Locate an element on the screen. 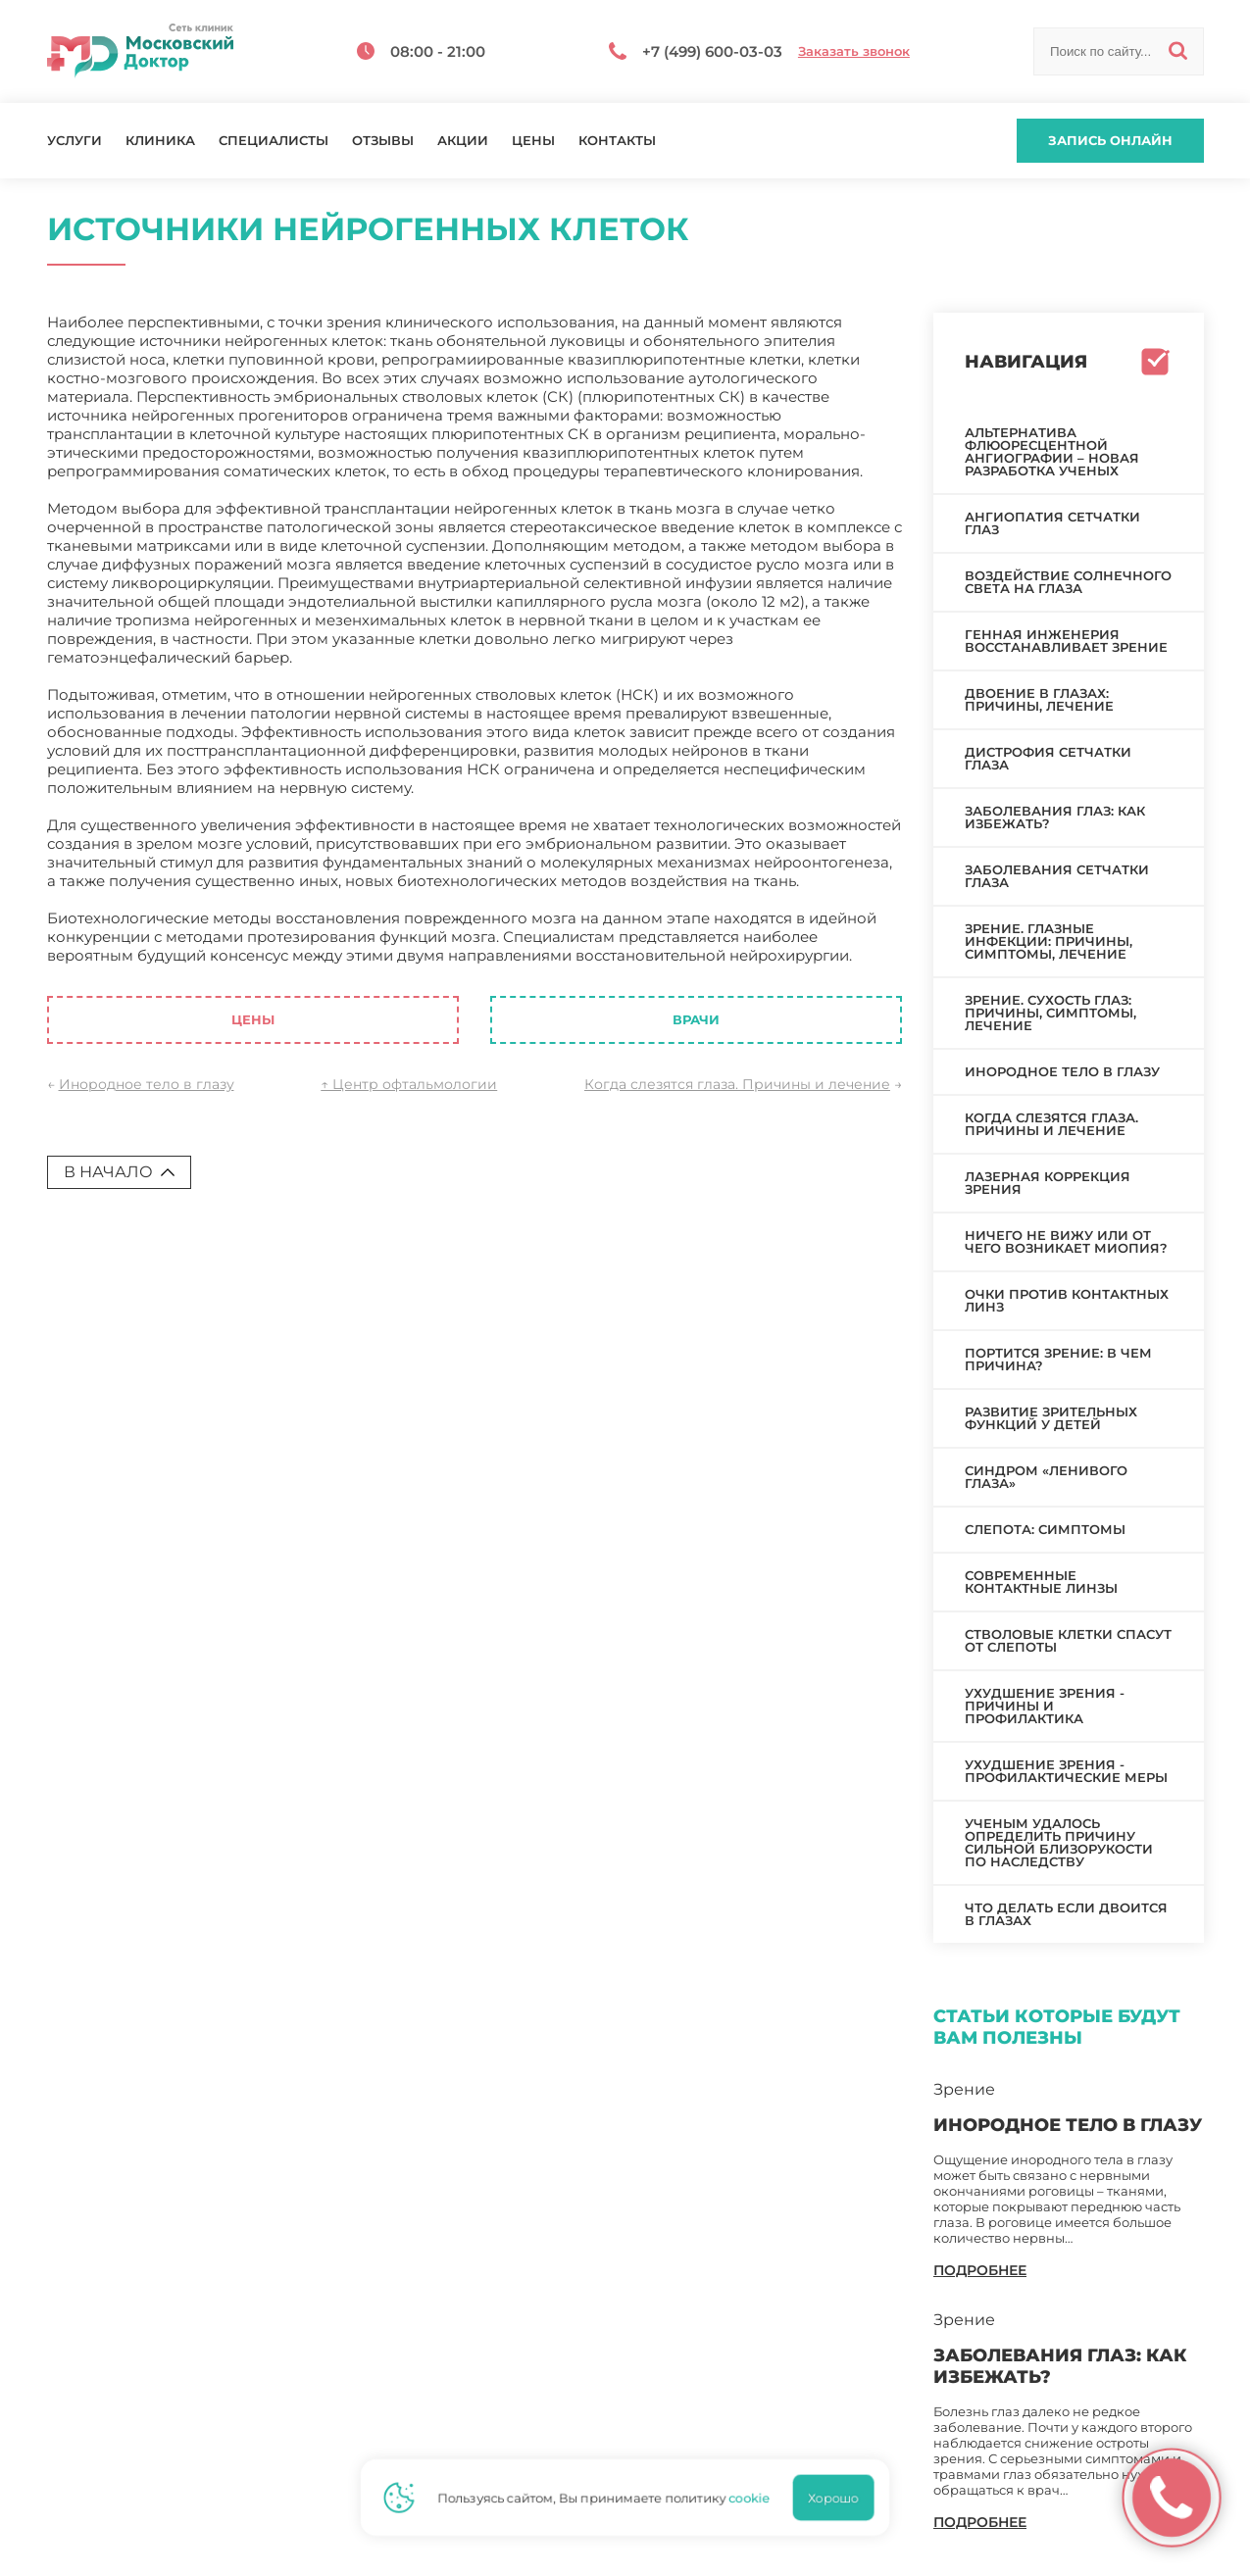 This screenshot has width=1250, height=2576. ↑ Центр офтальмологии is located at coordinates (409, 1084).